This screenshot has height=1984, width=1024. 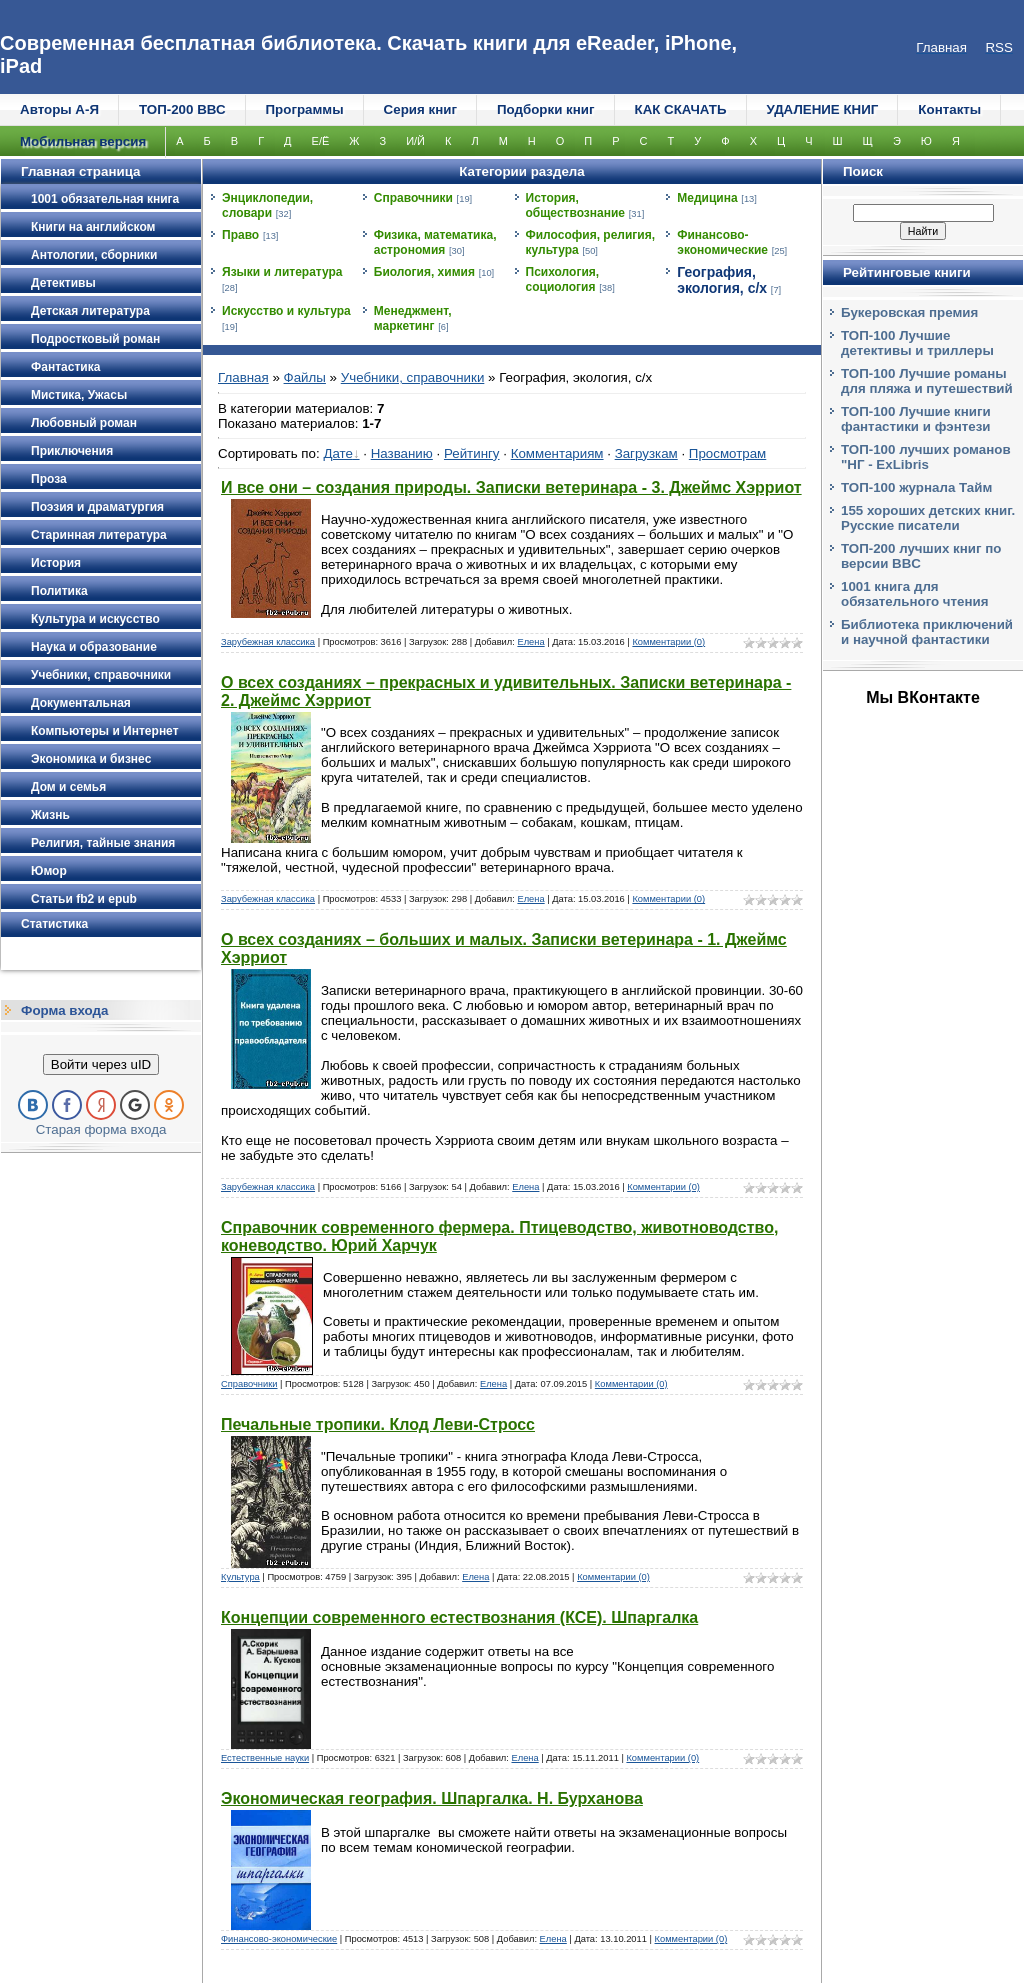 I want to click on Физика, математика, астрономия, so click(x=435, y=242).